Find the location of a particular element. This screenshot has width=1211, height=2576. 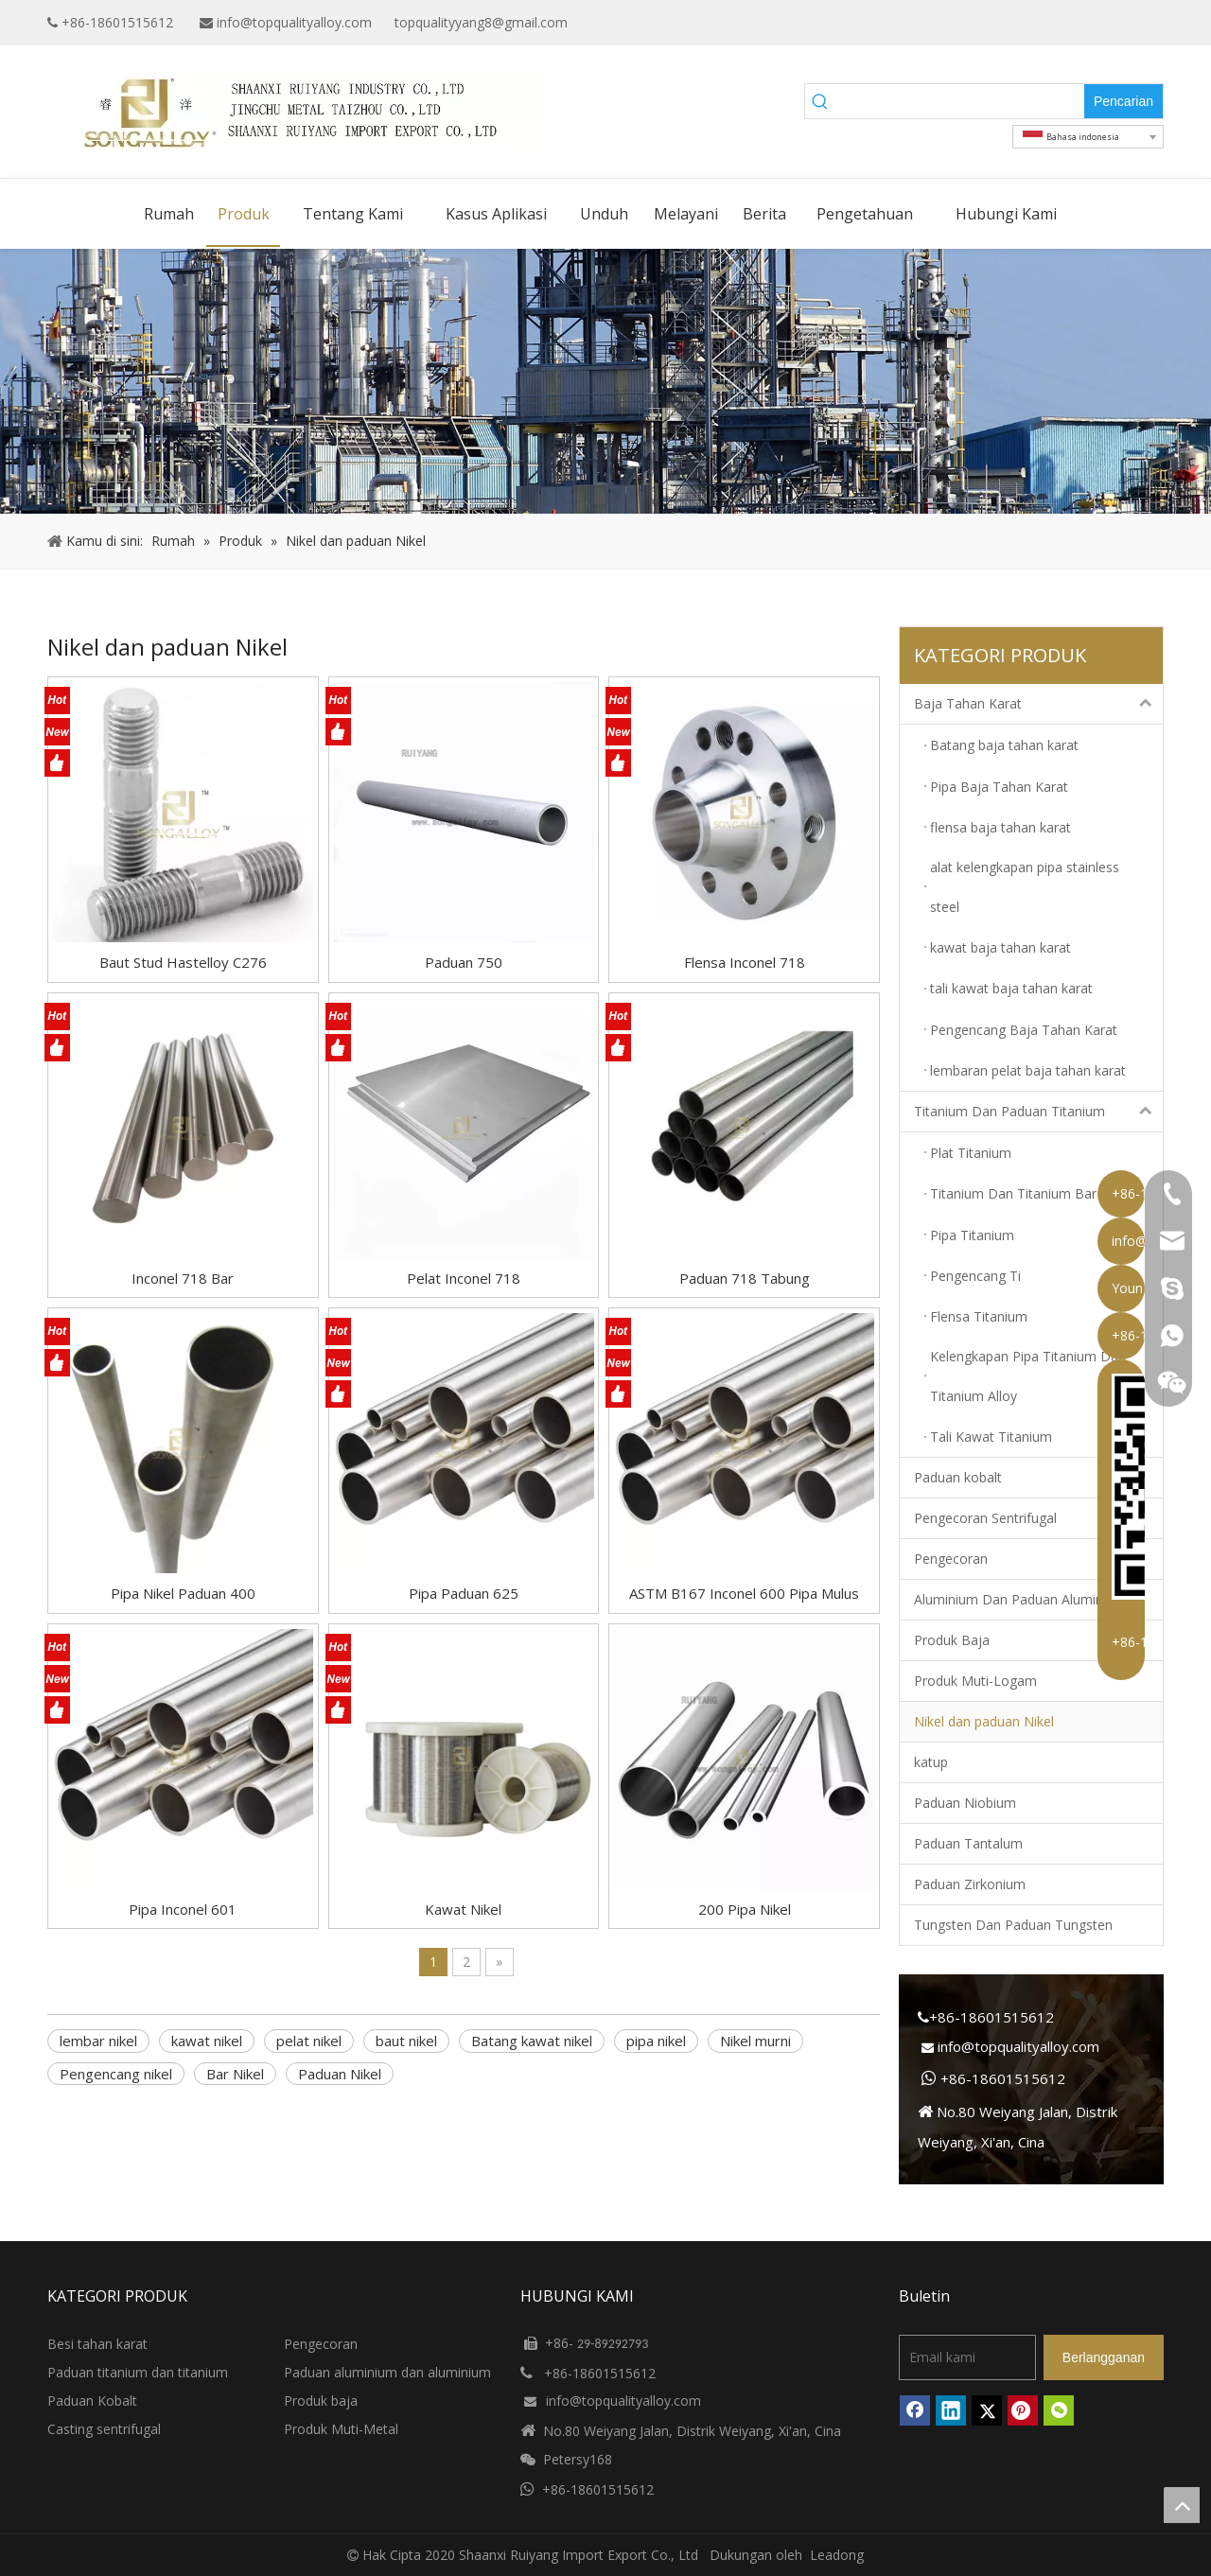

[Twitter] is located at coordinates (1121, 22).